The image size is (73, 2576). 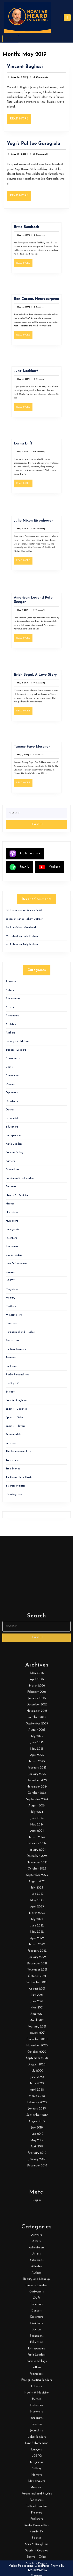 What do you see at coordinates (13, 1434) in the screenshot?
I see `Supermodels` at bounding box center [13, 1434].